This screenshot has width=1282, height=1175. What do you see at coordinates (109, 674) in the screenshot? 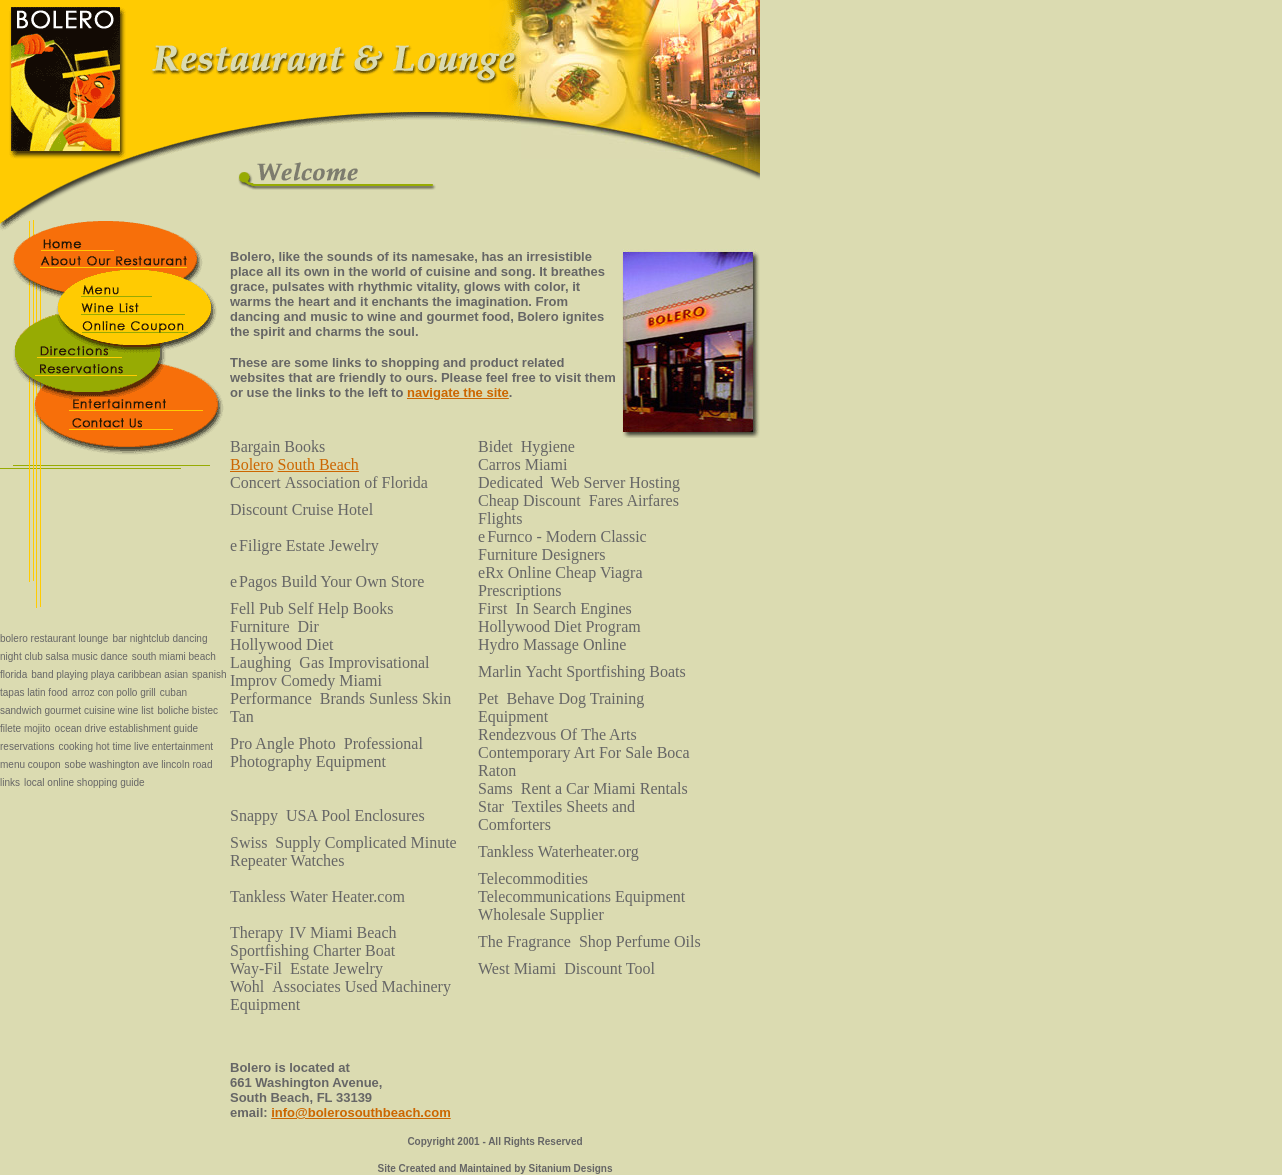
I see `band playing playa caribbean asian` at bounding box center [109, 674].